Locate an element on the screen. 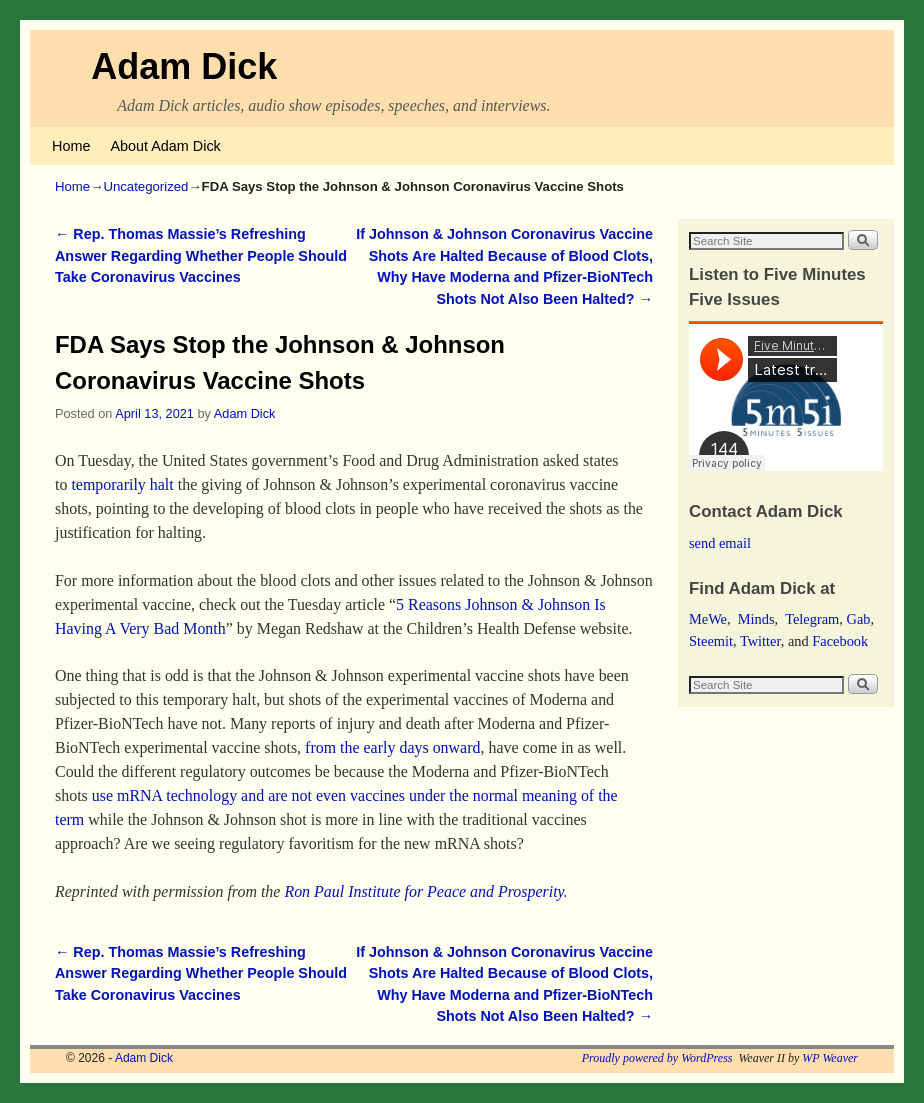 This screenshot has width=924, height=1103. Facebook is located at coordinates (840, 641).